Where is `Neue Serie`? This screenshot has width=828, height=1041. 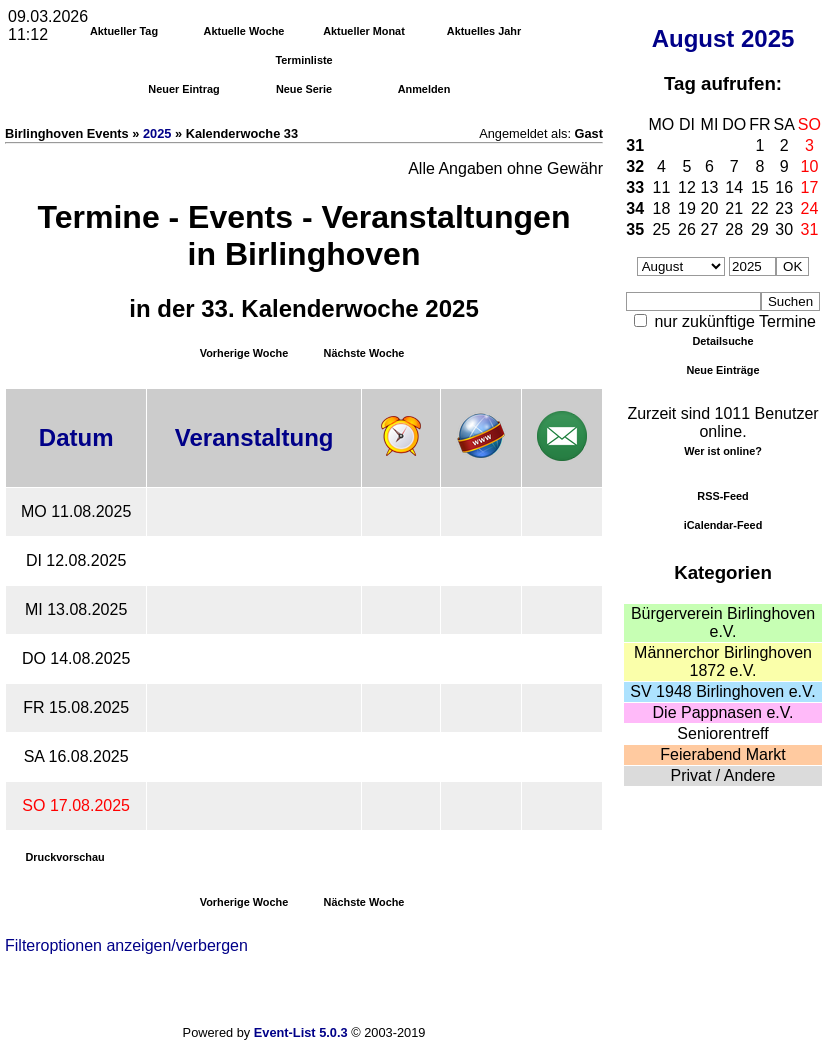 Neue Serie is located at coordinates (304, 89).